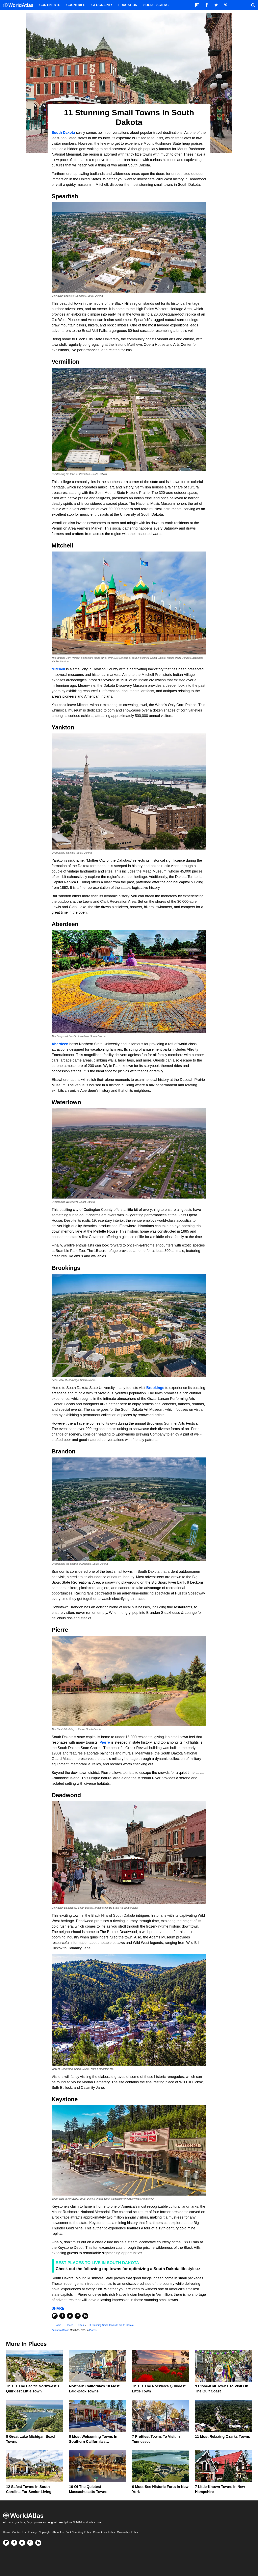 This screenshot has width=258, height=2576. I want to click on Mitchell, so click(58, 669).